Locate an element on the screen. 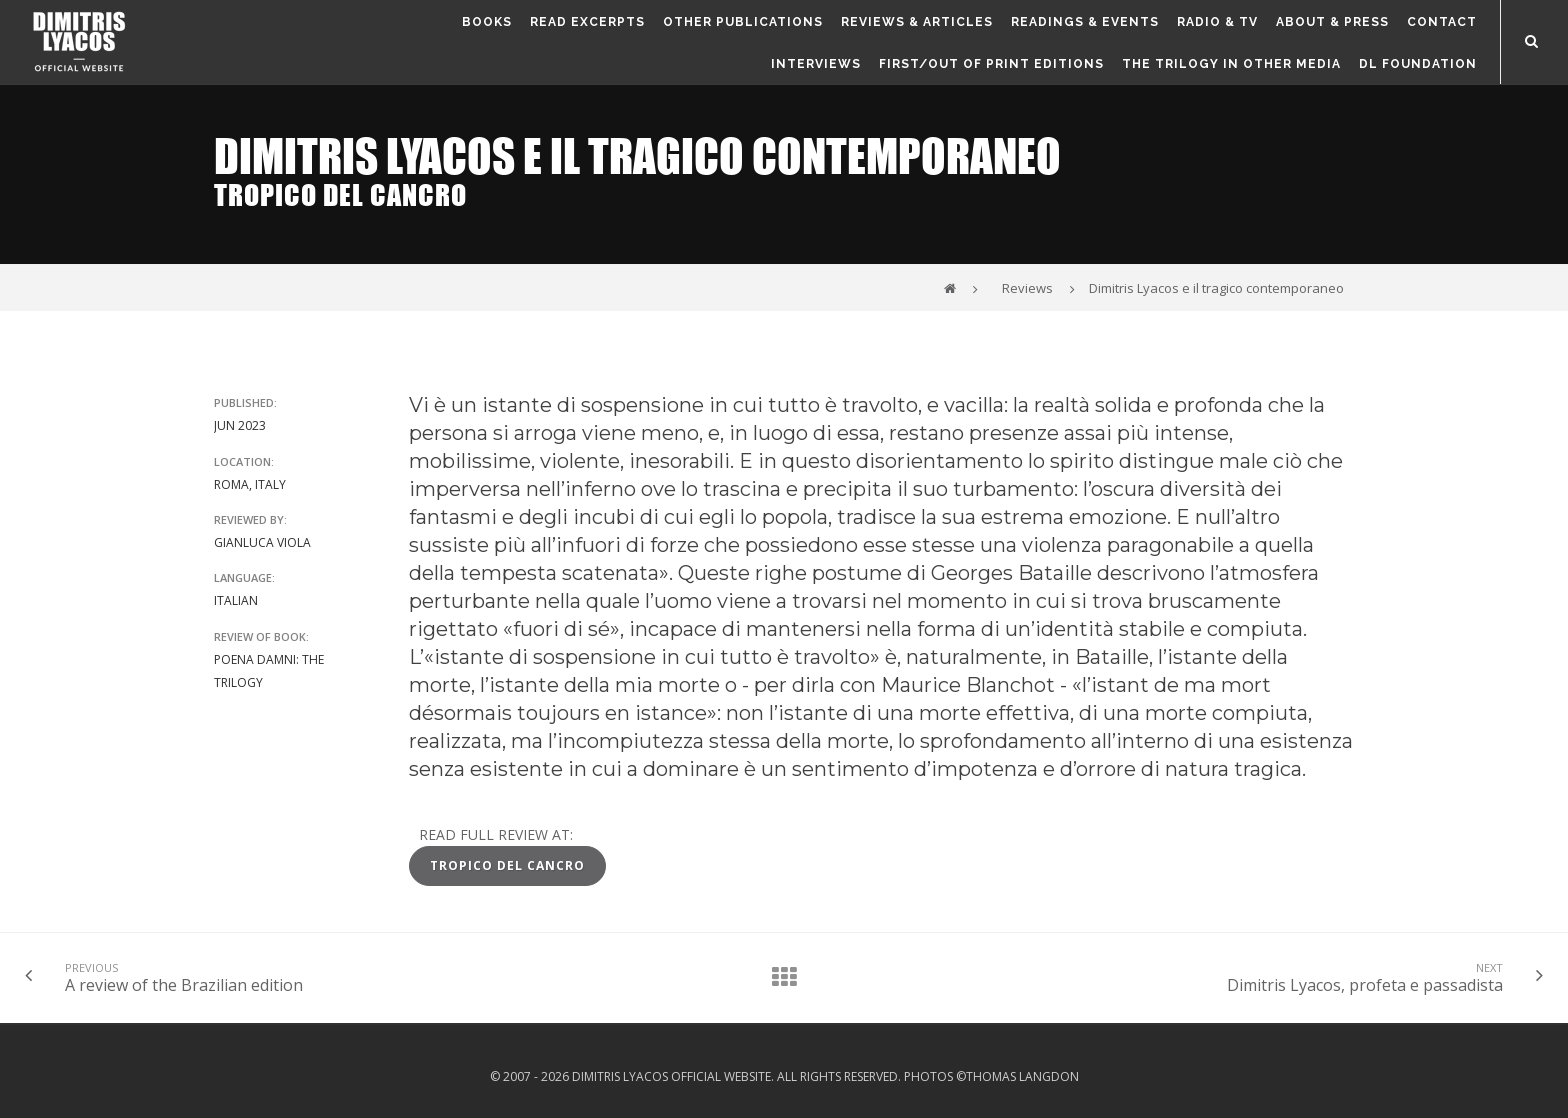  DL FOUNDATION is located at coordinates (1418, 64).